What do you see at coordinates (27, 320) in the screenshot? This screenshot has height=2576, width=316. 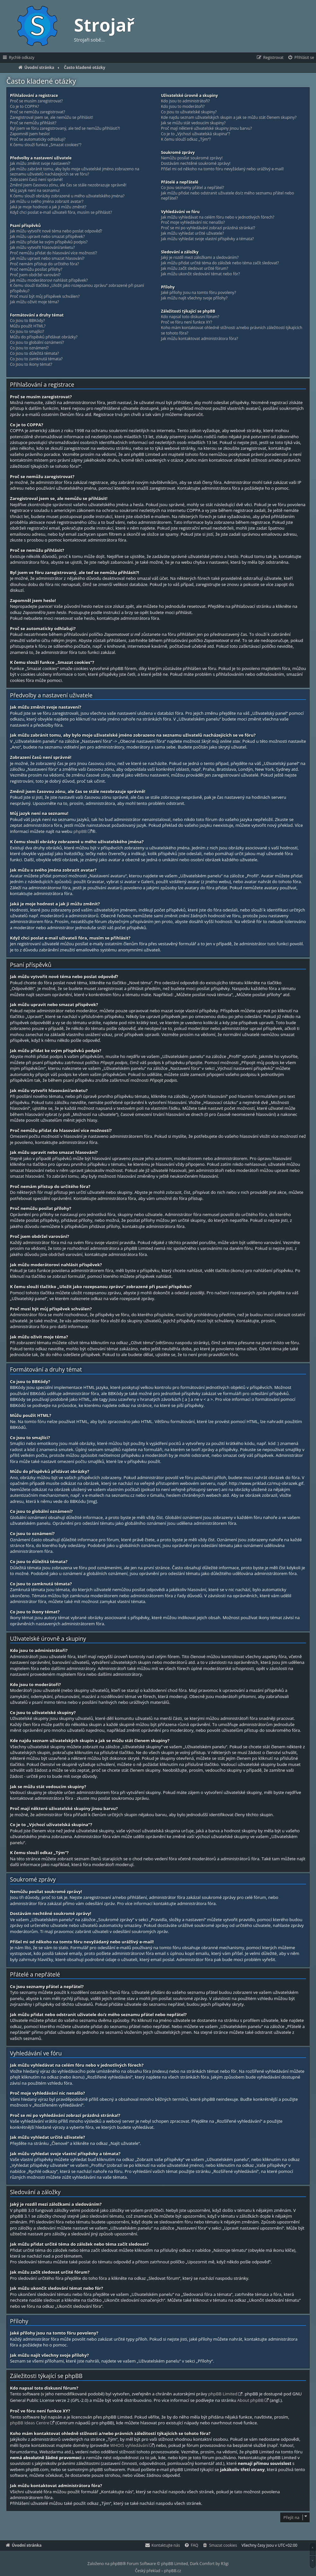 I see `Co jsou to BBKódy?` at bounding box center [27, 320].